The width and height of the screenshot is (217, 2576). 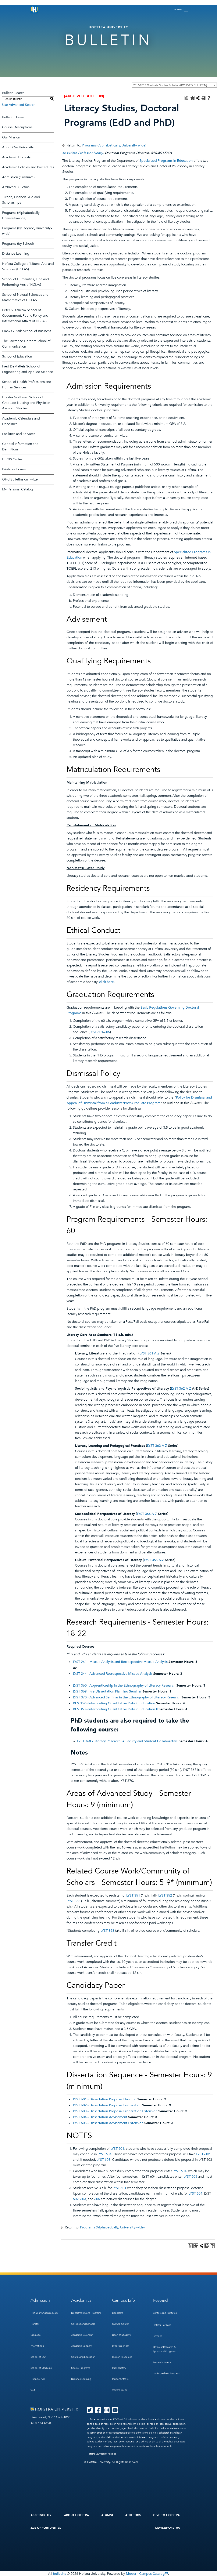 What do you see at coordinates (104, 2099) in the screenshot?
I see `LYST 601 - Dissertation Proposal Planning [View course details for LYST 601 - Dissertation Proposal Planning]` at bounding box center [104, 2099].